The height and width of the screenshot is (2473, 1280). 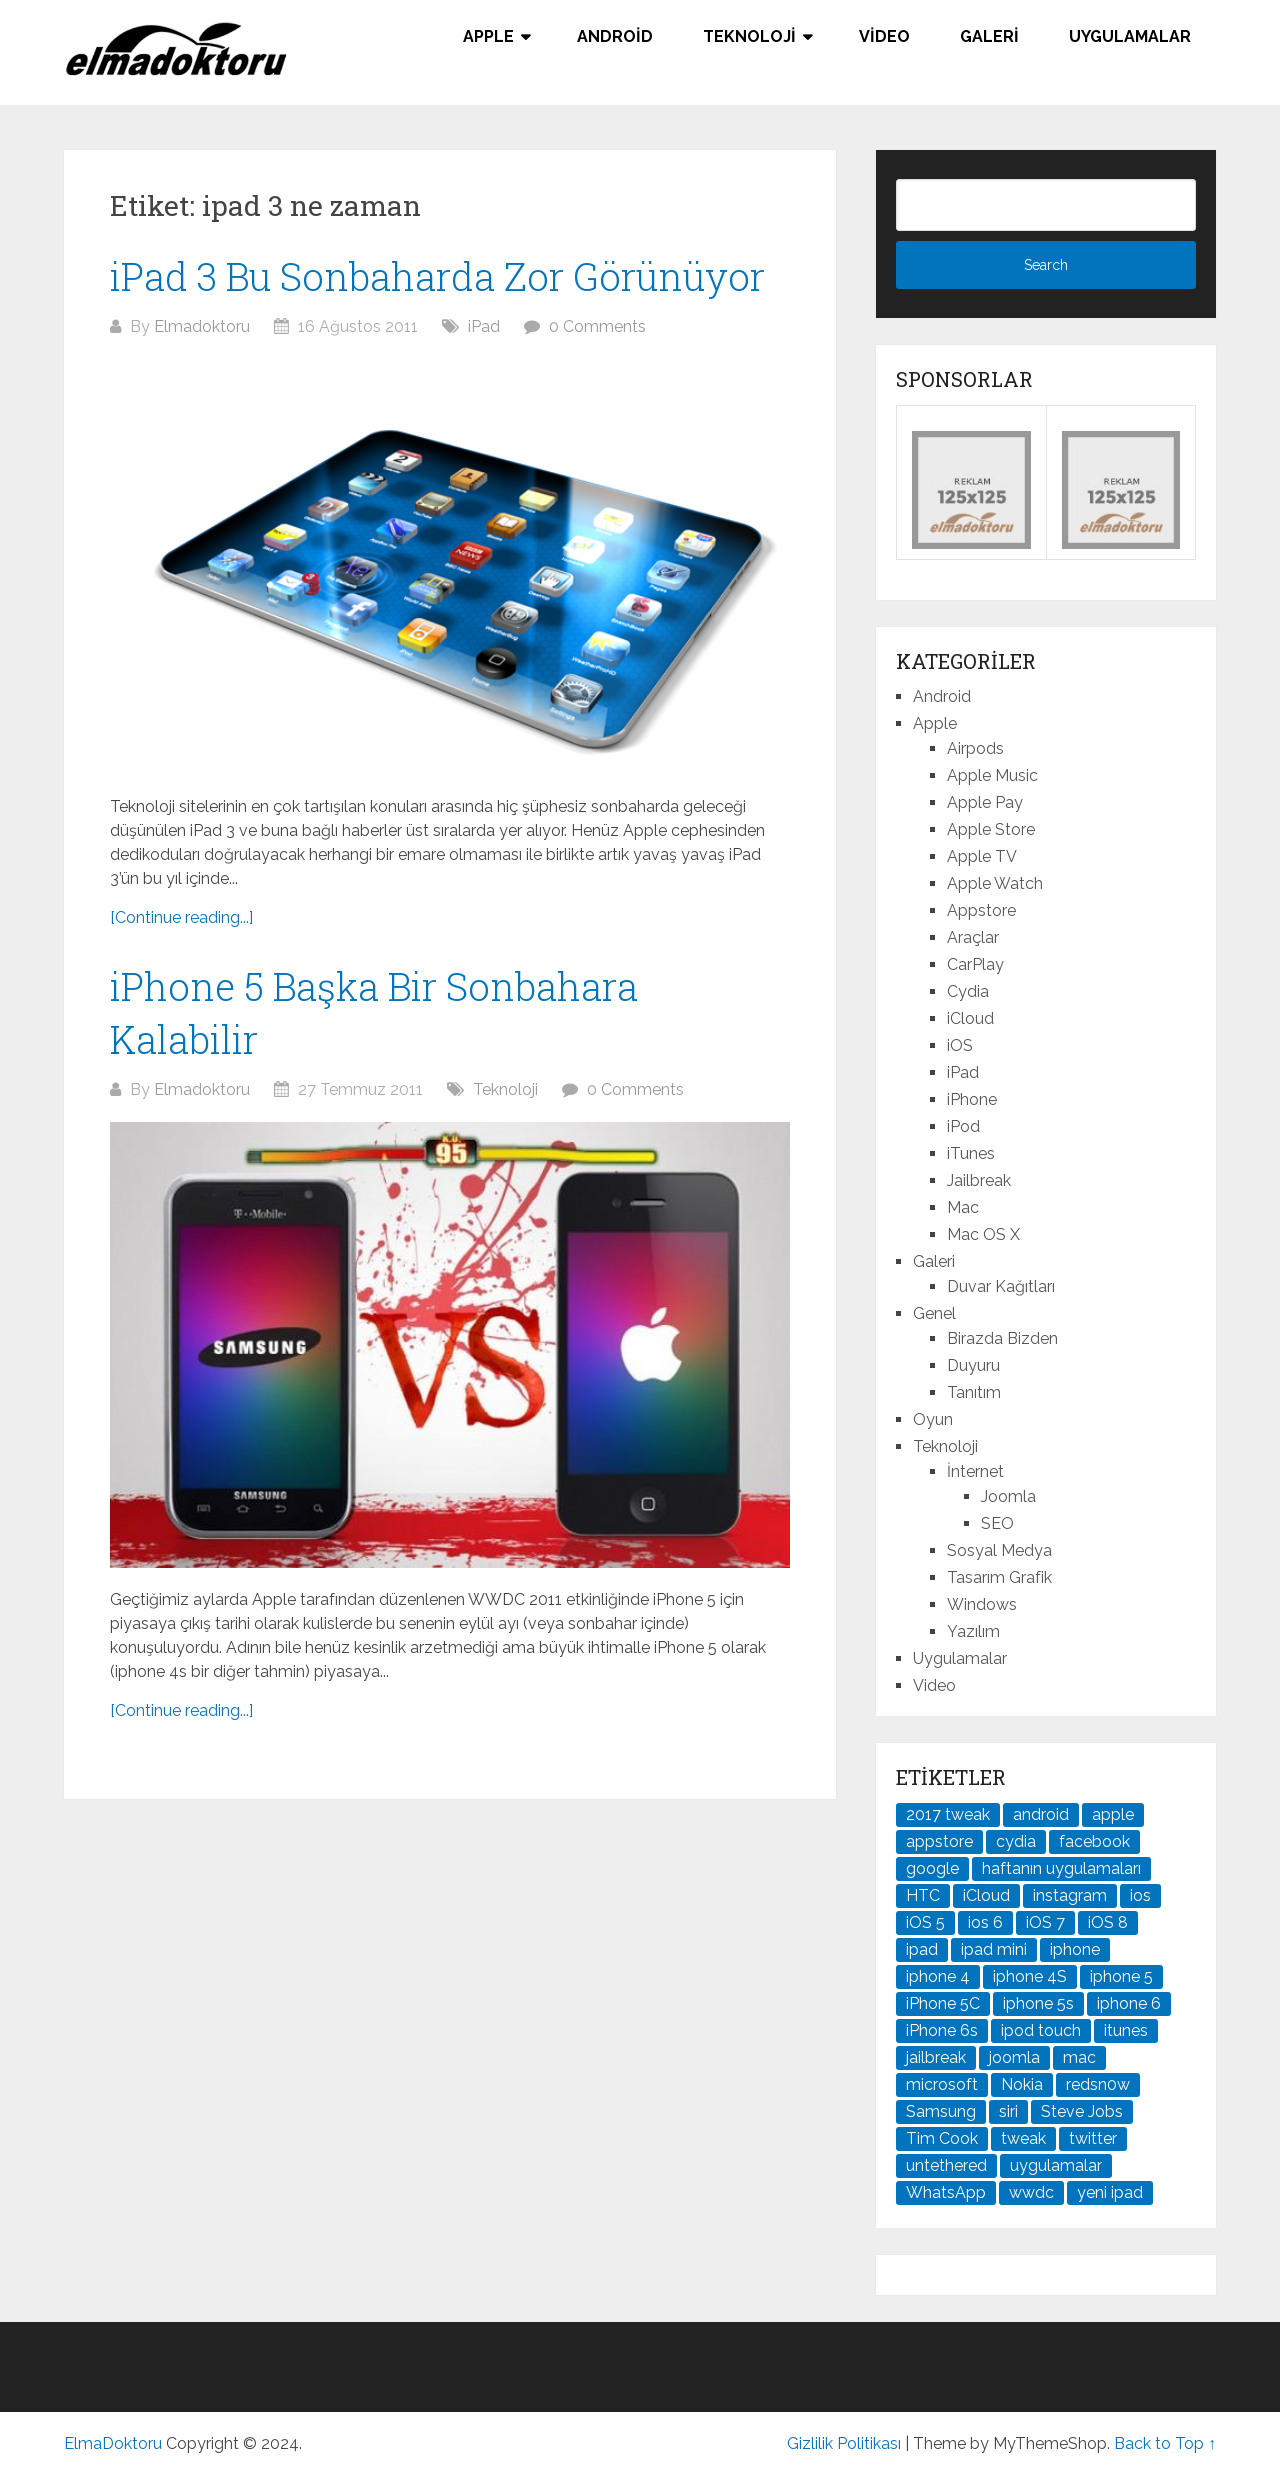 What do you see at coordinates (1041, 1814) in the screenshot?
I see `android [android (83 öge)]` at bounding box center [1041, 1814].